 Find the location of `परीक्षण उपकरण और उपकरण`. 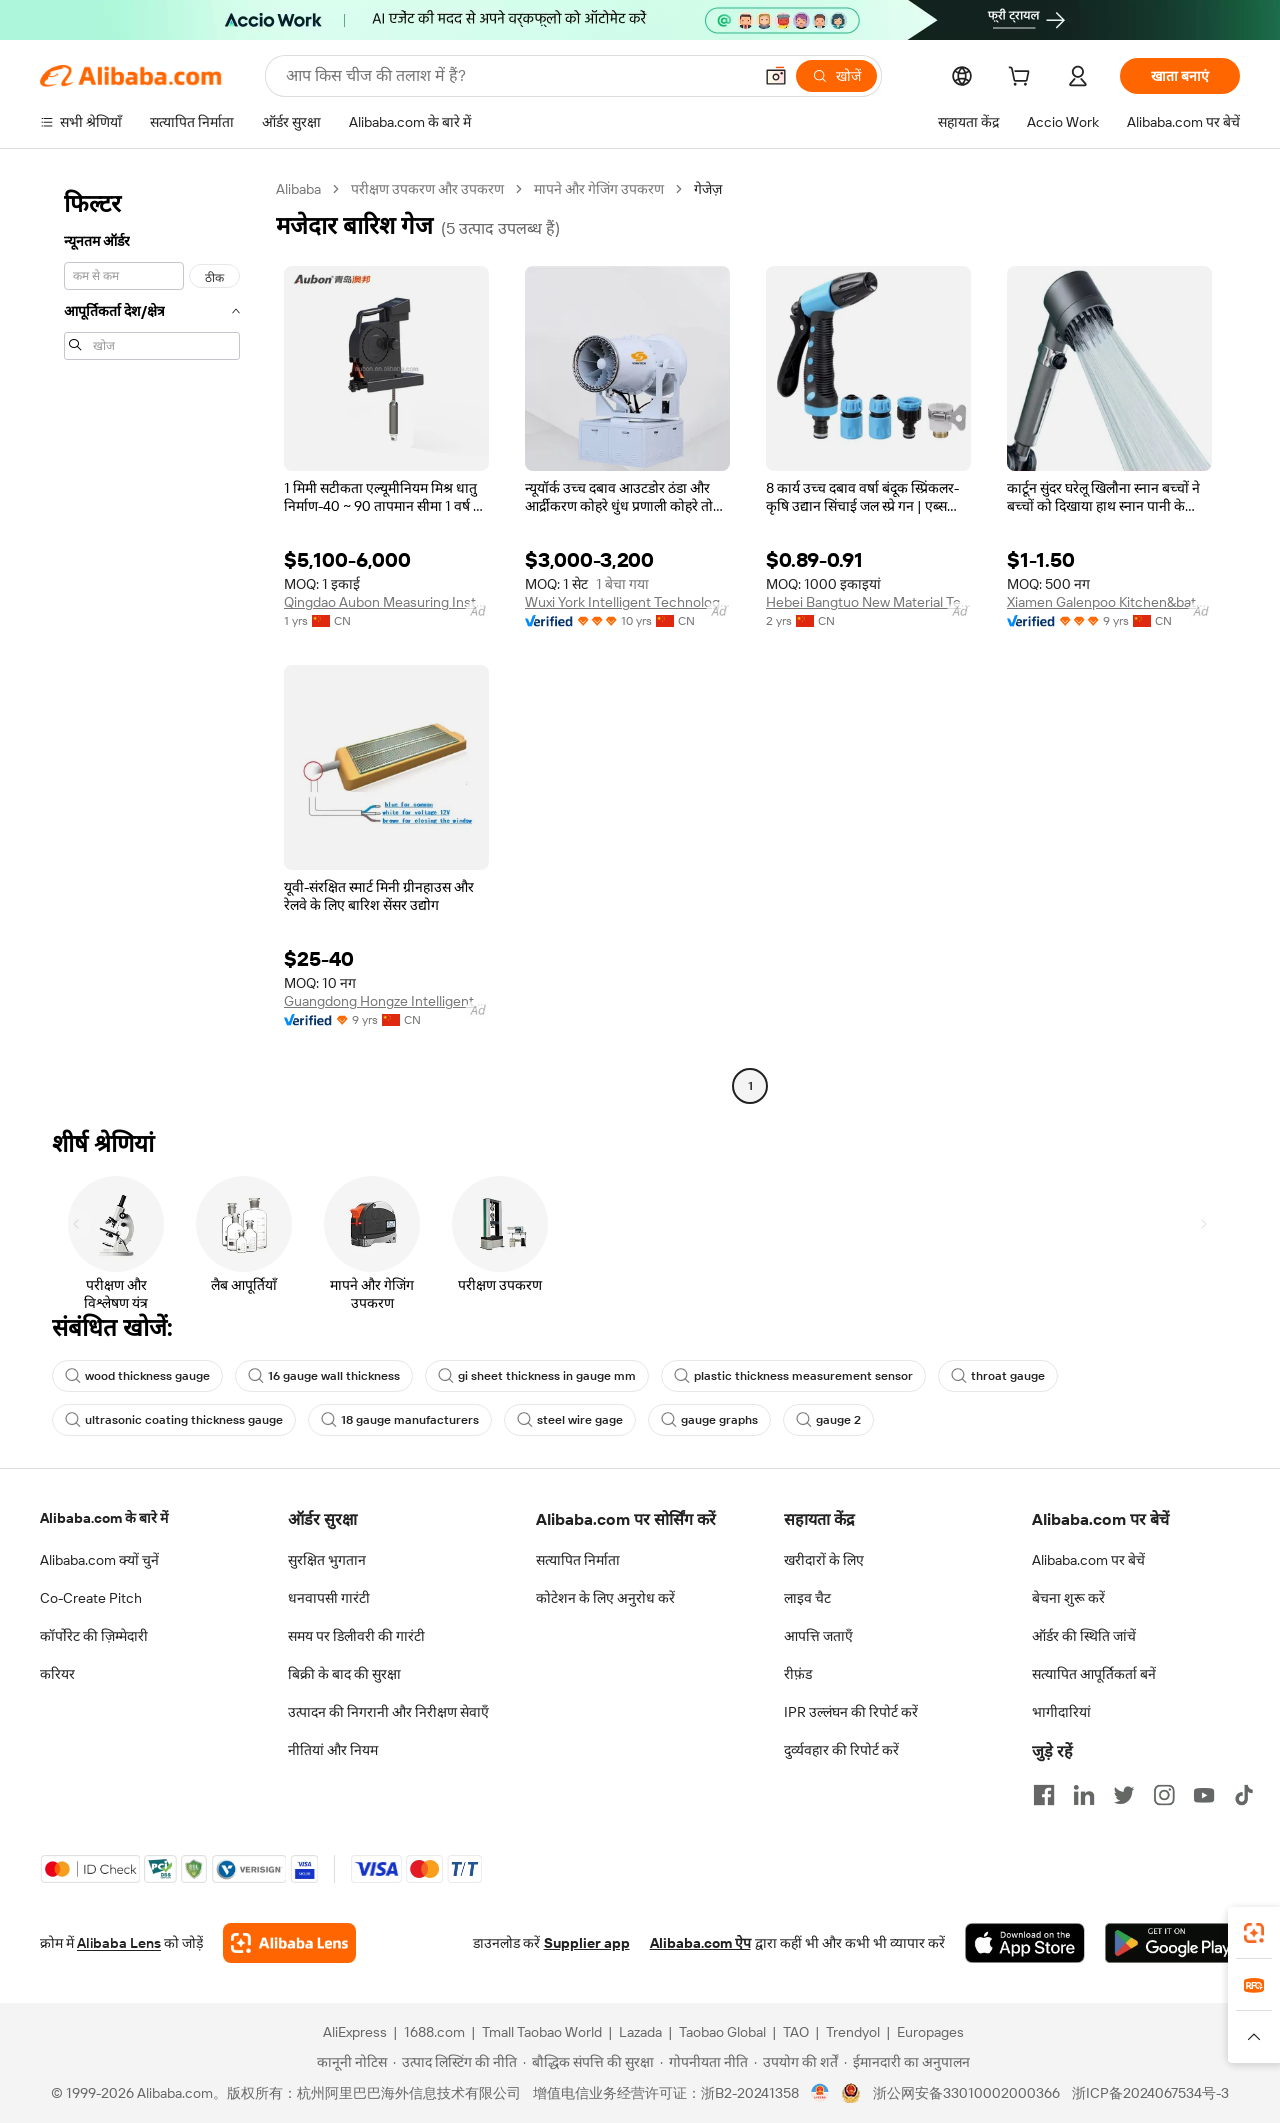

परीक्षण उपकरण और उपकरण is located at coordinates (427, 189).